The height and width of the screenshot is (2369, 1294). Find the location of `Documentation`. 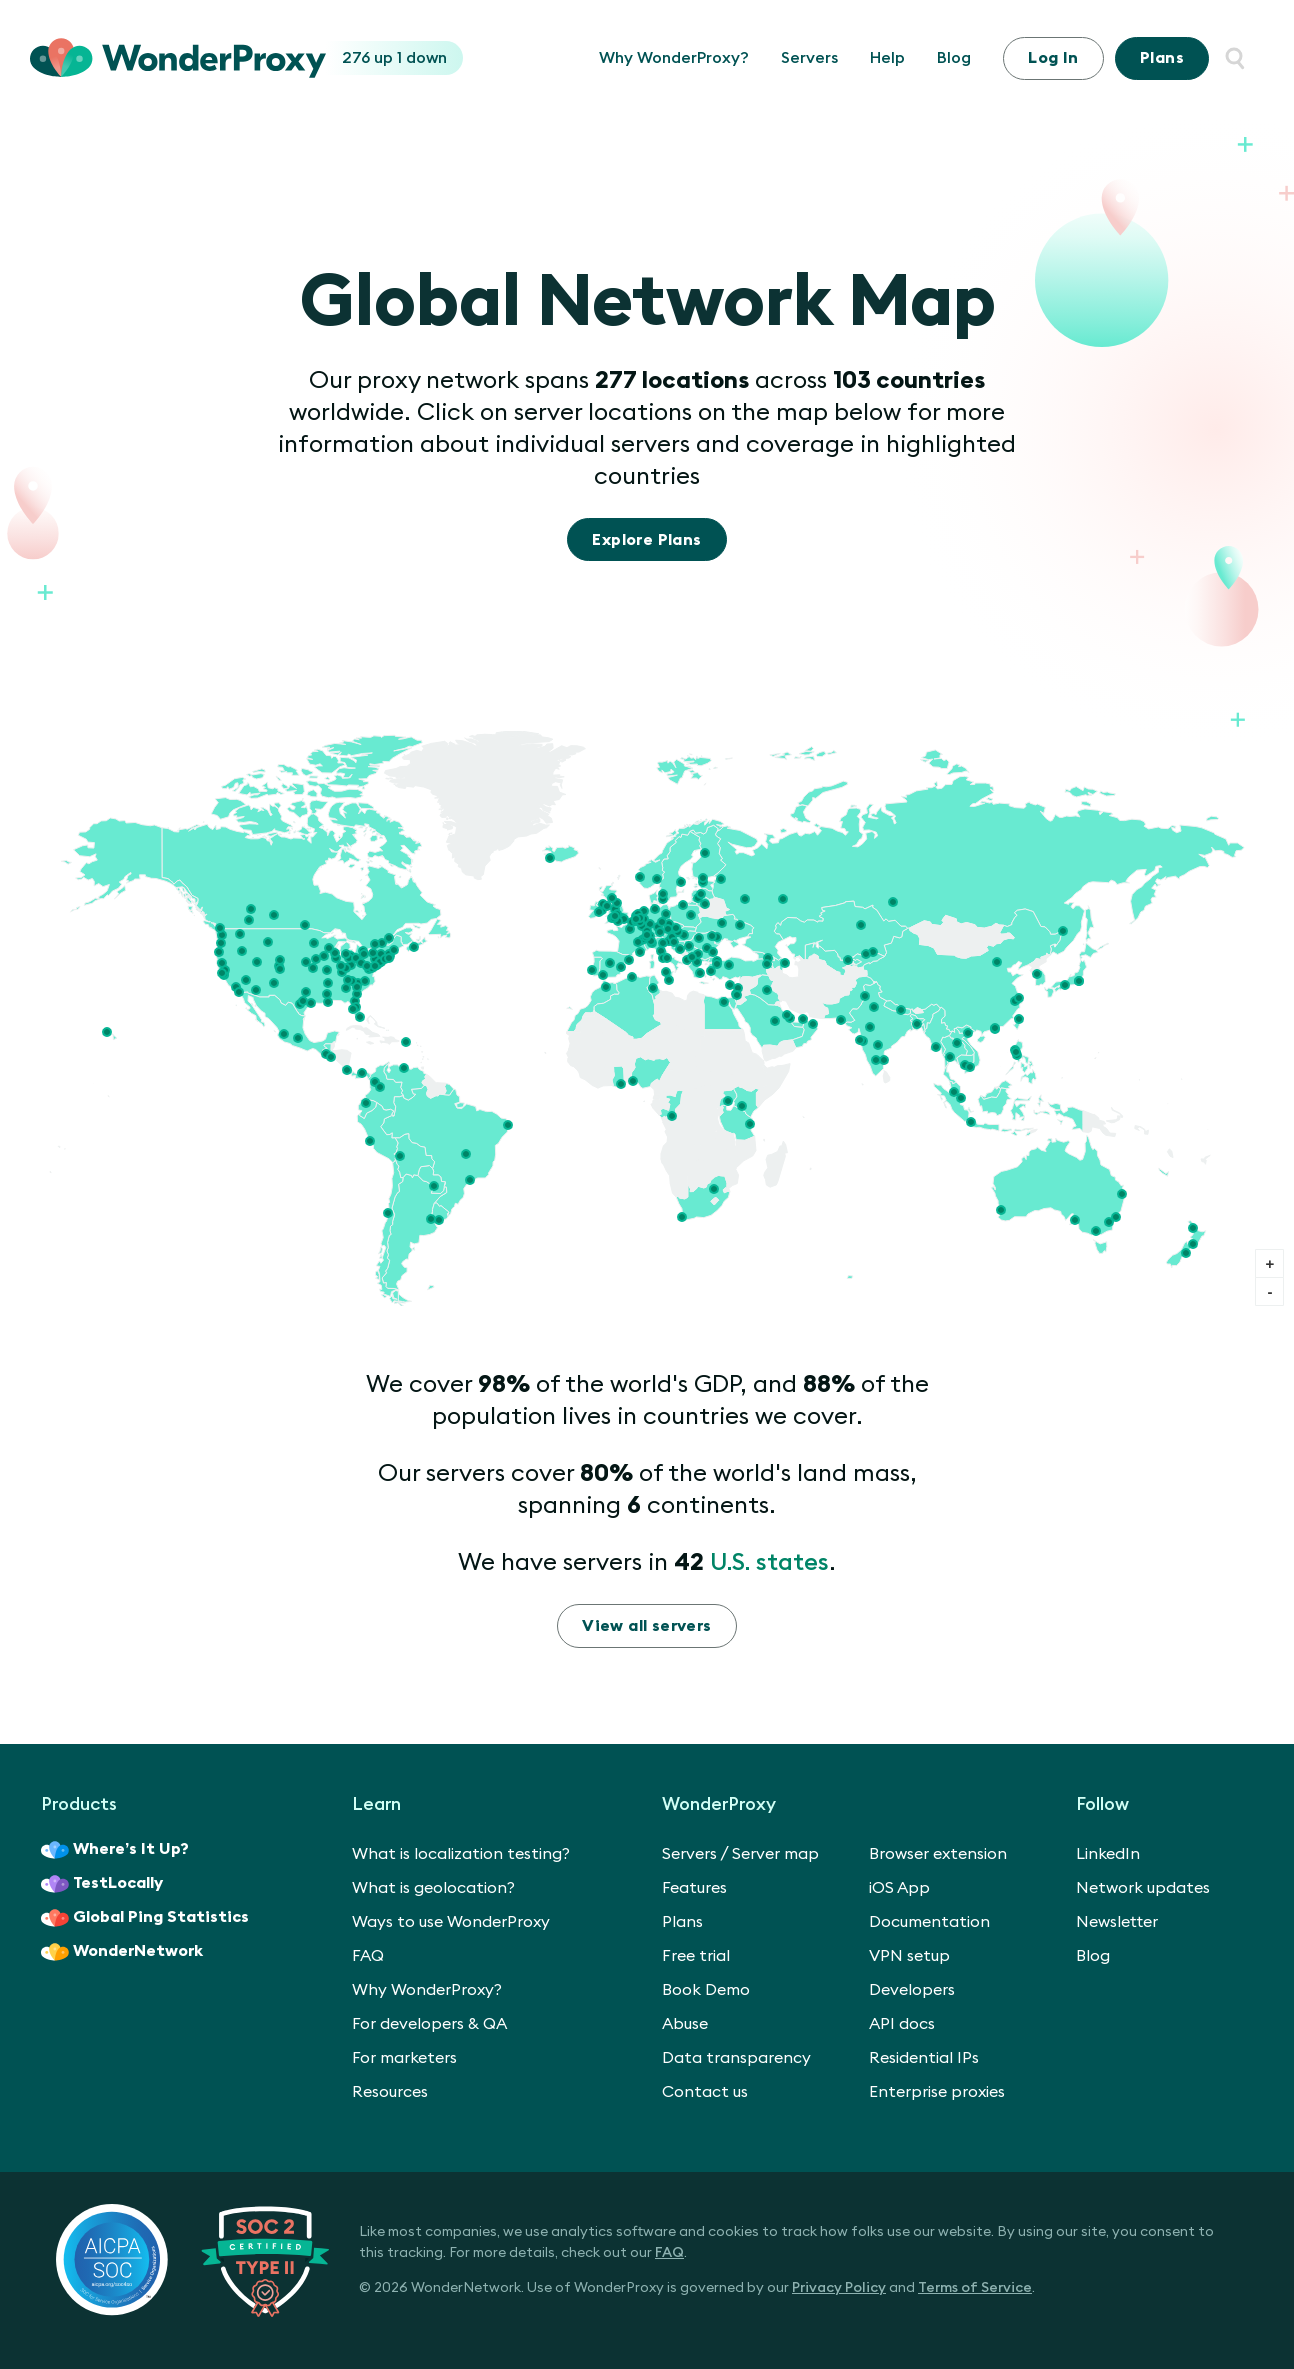

Documentation is located at coordinates (929, 1922).